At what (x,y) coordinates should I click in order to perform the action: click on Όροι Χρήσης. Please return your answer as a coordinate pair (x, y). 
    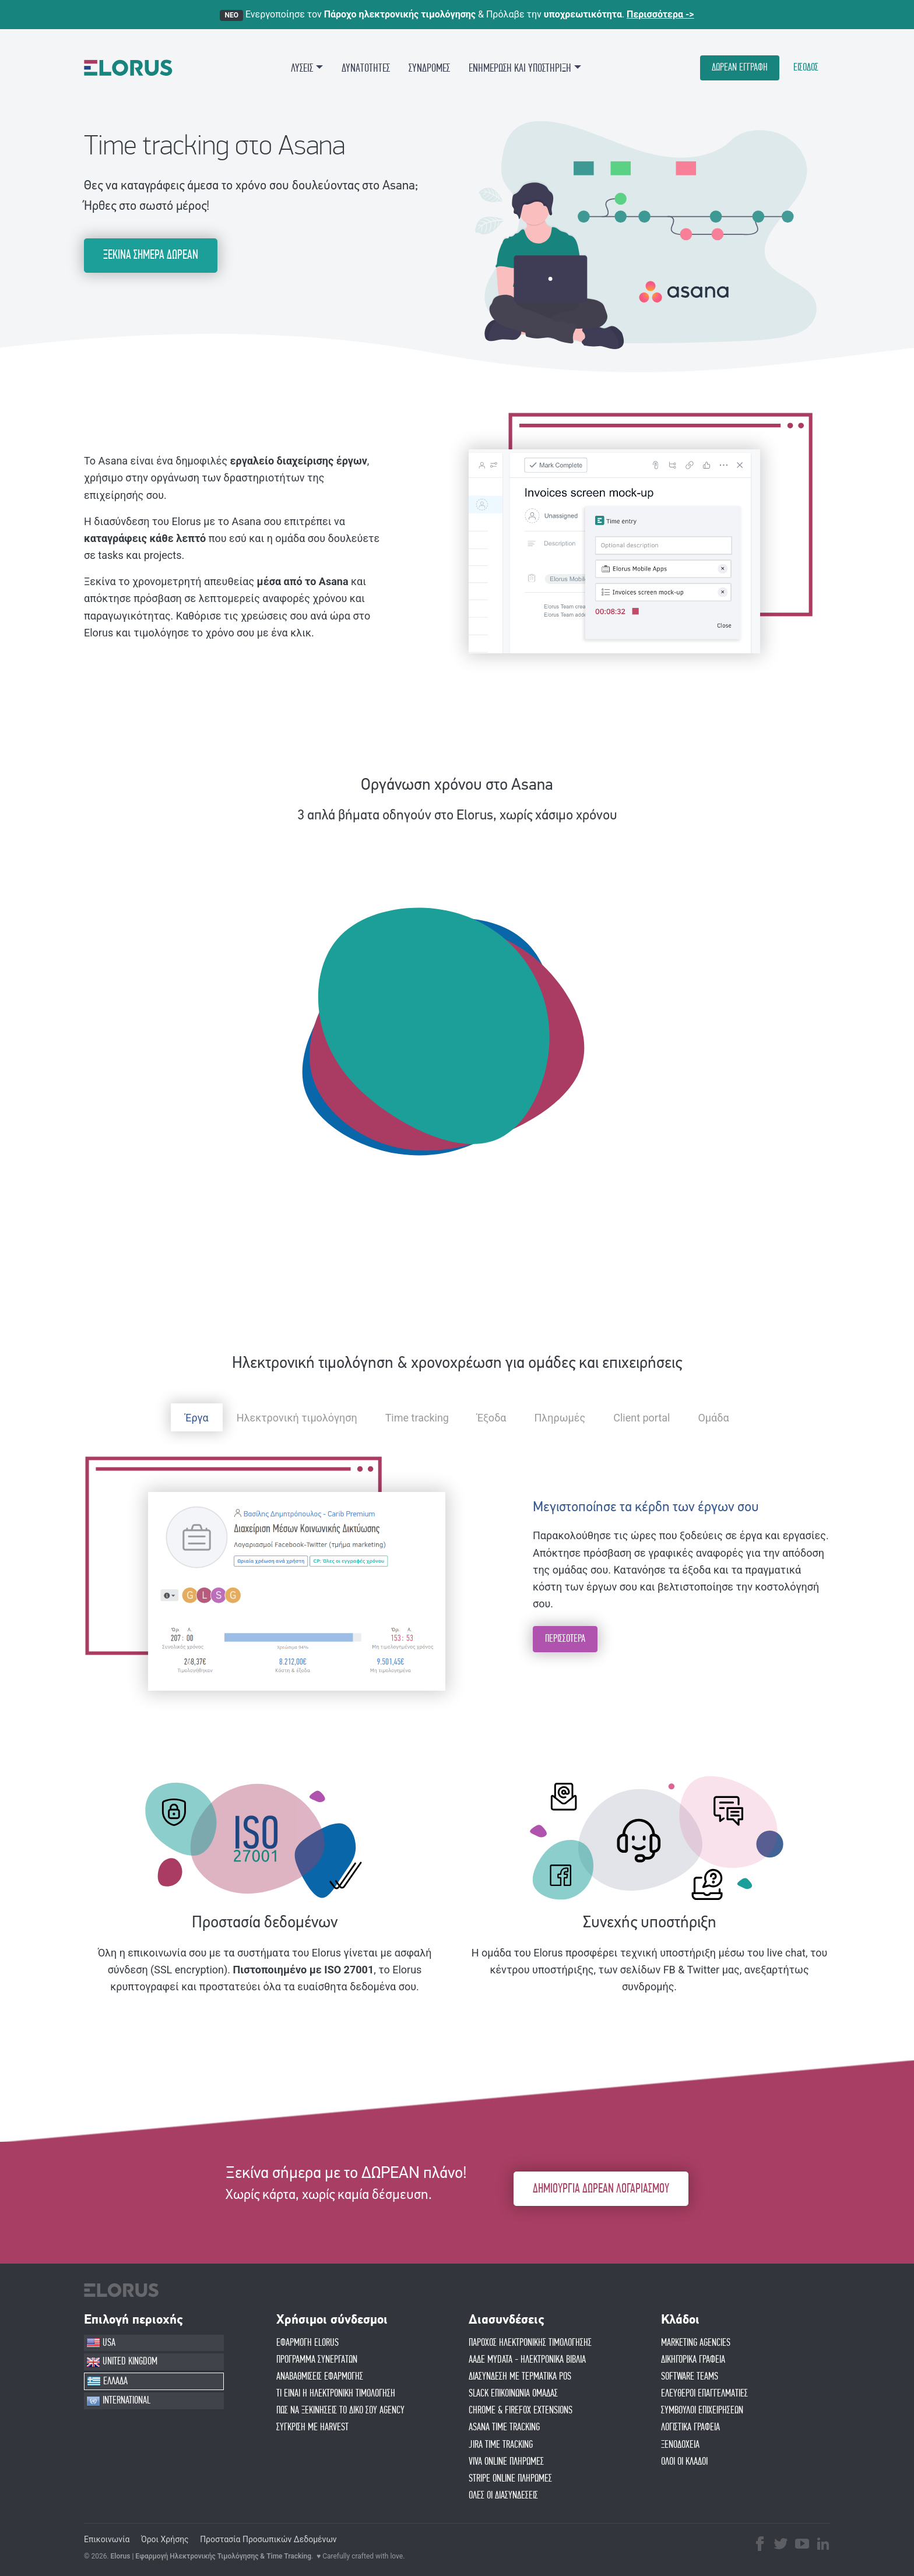
    Looking at the image, I should click on (165, 2539).